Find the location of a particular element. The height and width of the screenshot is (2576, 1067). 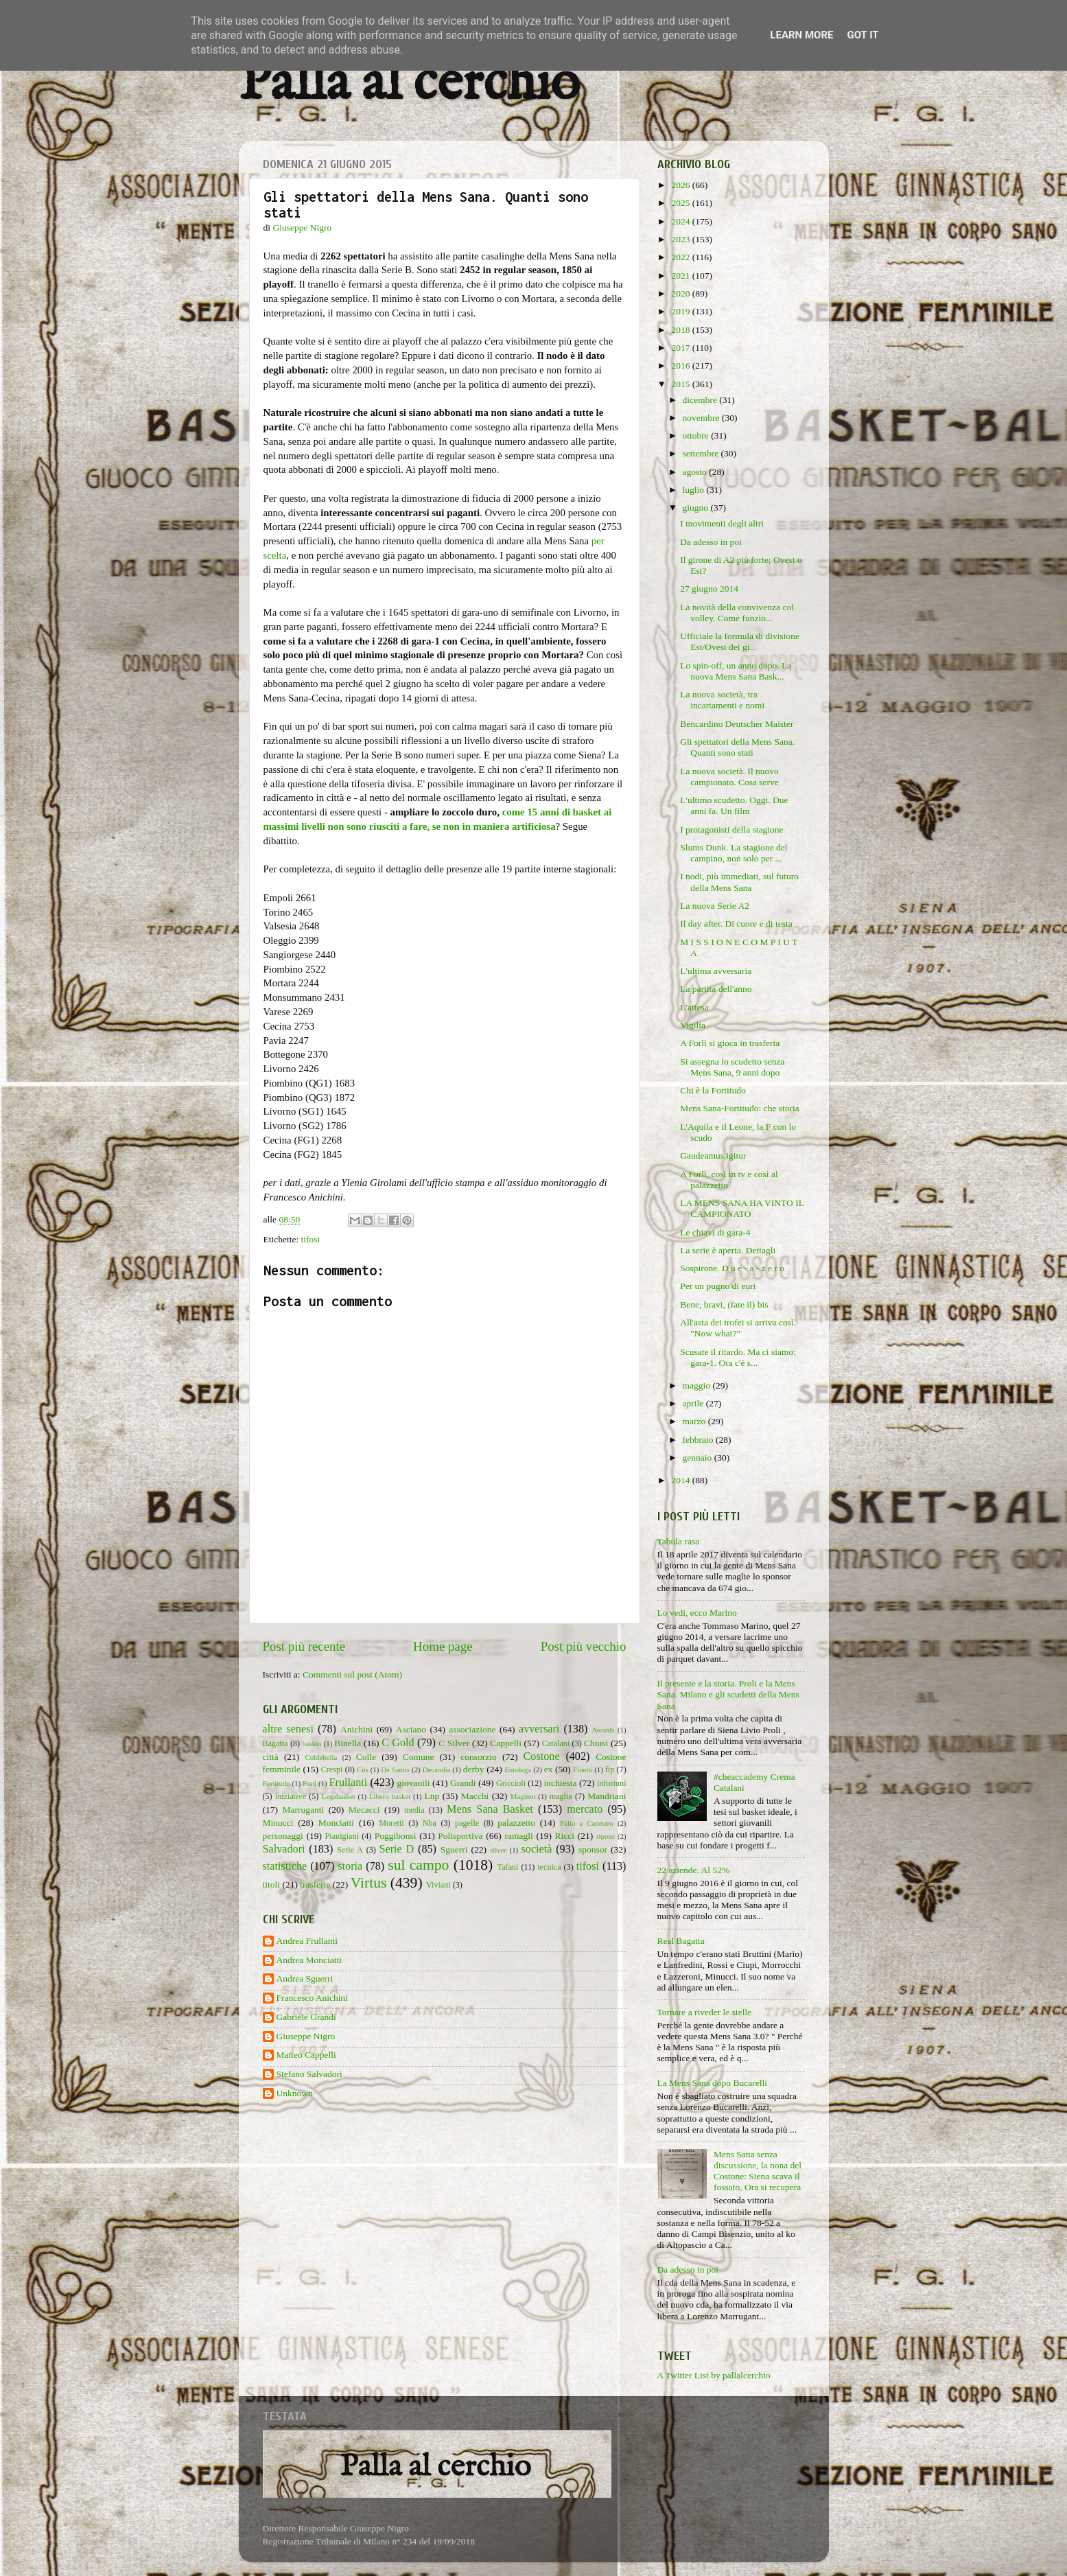

silver is located at coordinates (498, 1850).